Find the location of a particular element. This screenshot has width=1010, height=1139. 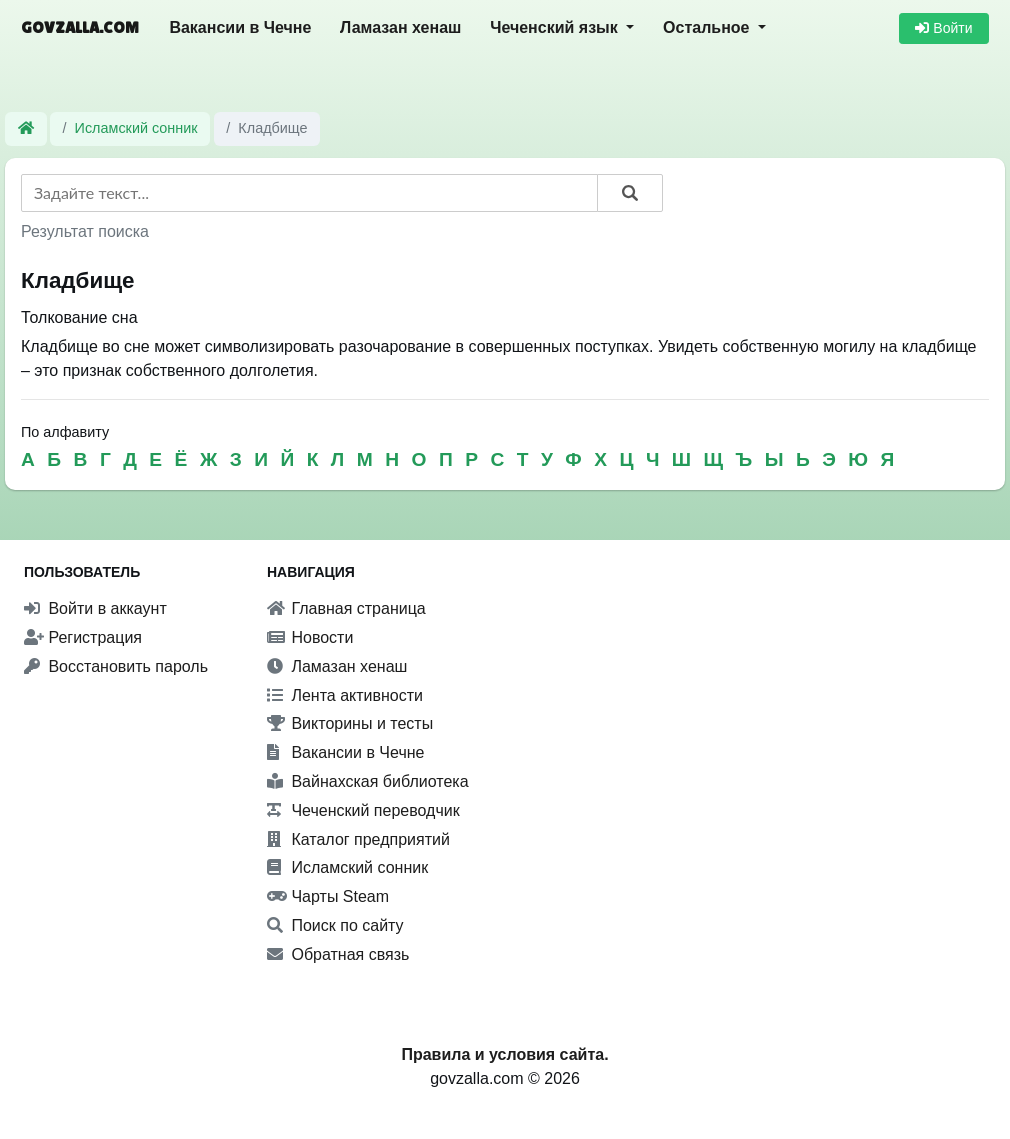

Ламазан хенаш is located at coordinates (400, 27).